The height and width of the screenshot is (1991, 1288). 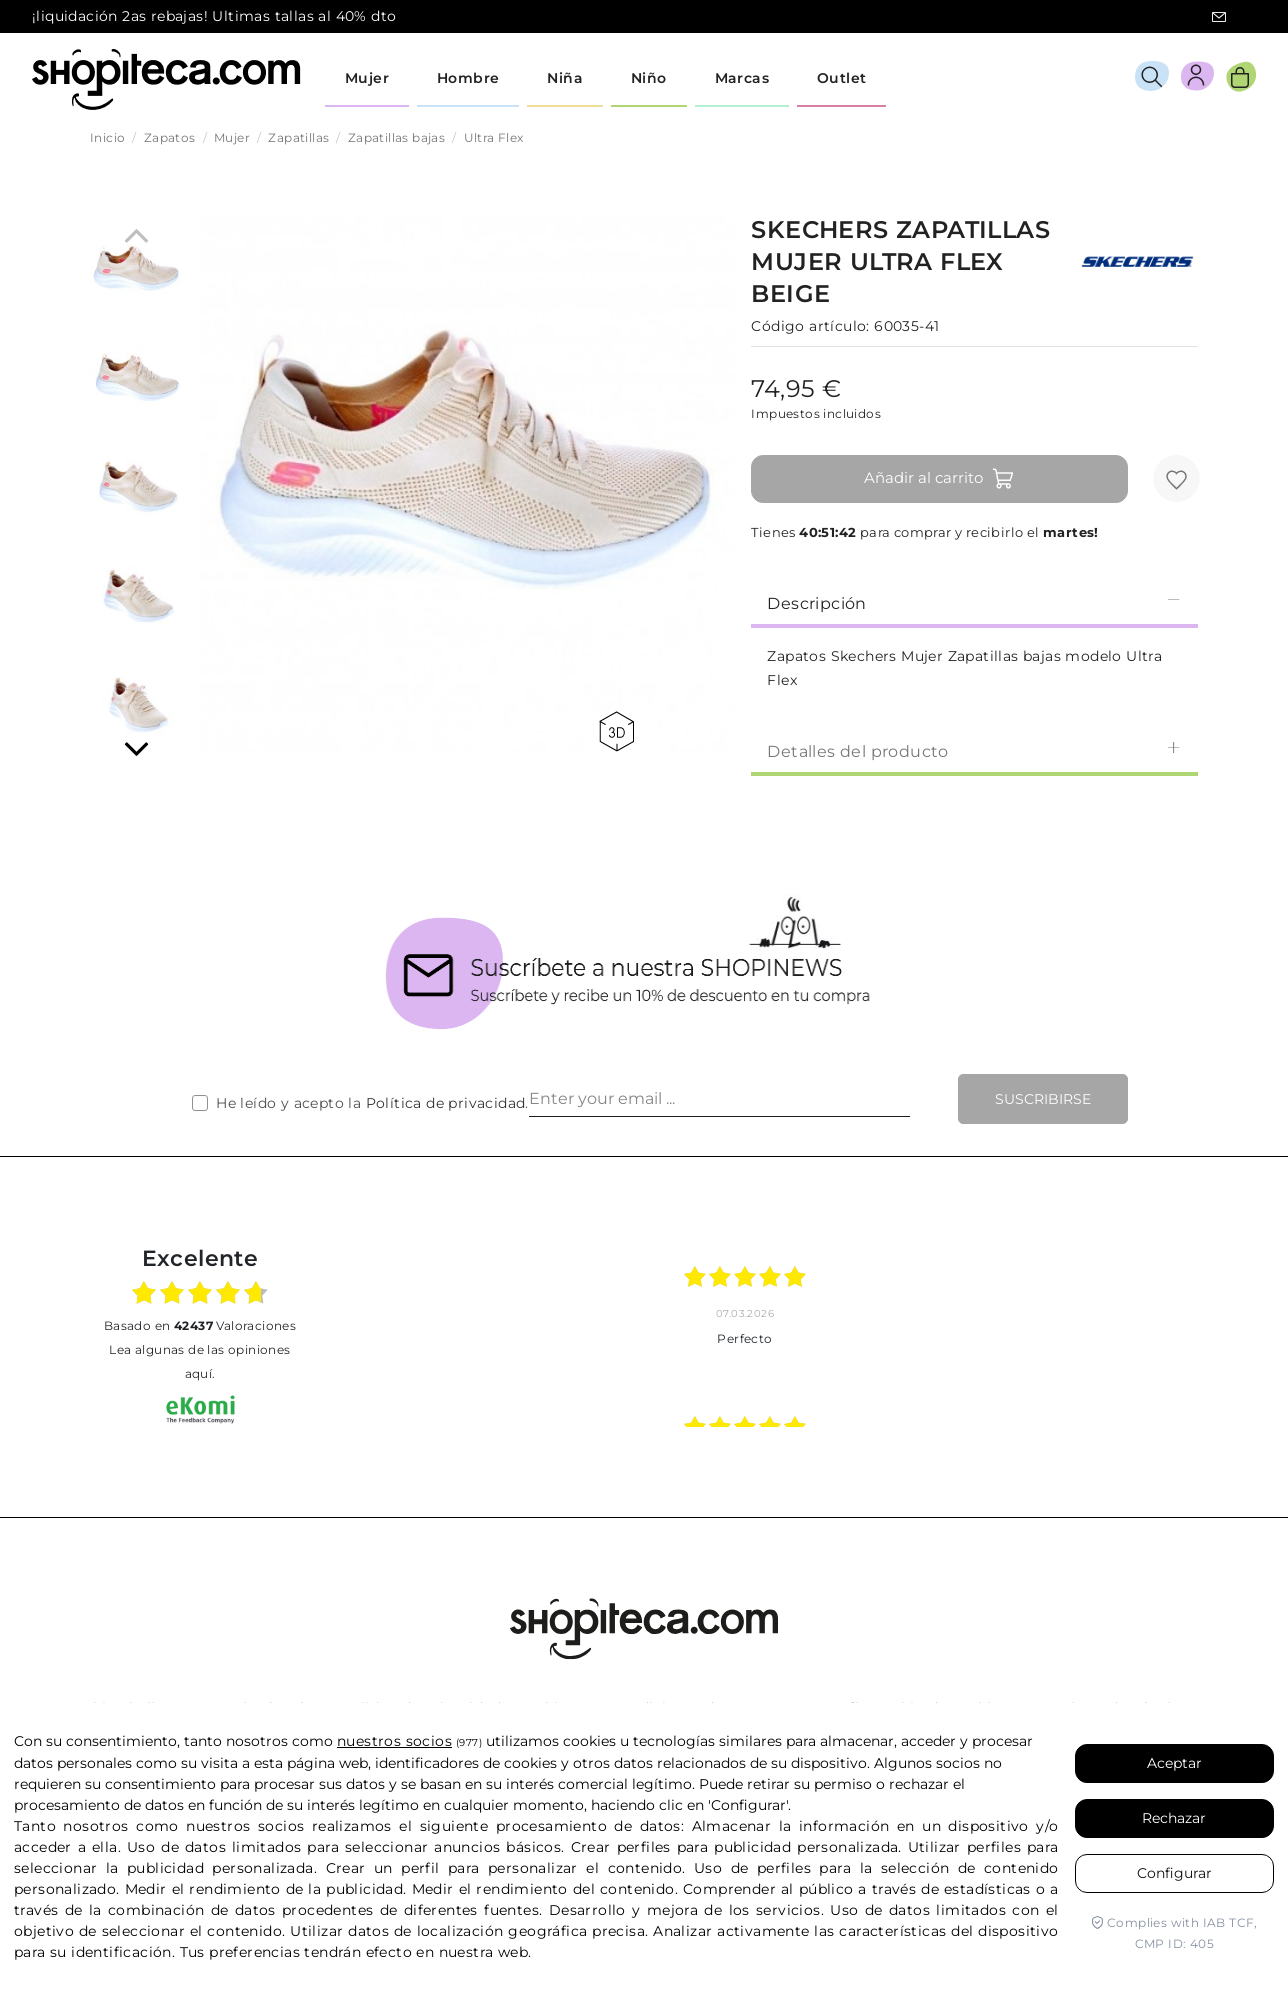 I want to click on basado en Valoraciones, so click(x=200, y=1325).